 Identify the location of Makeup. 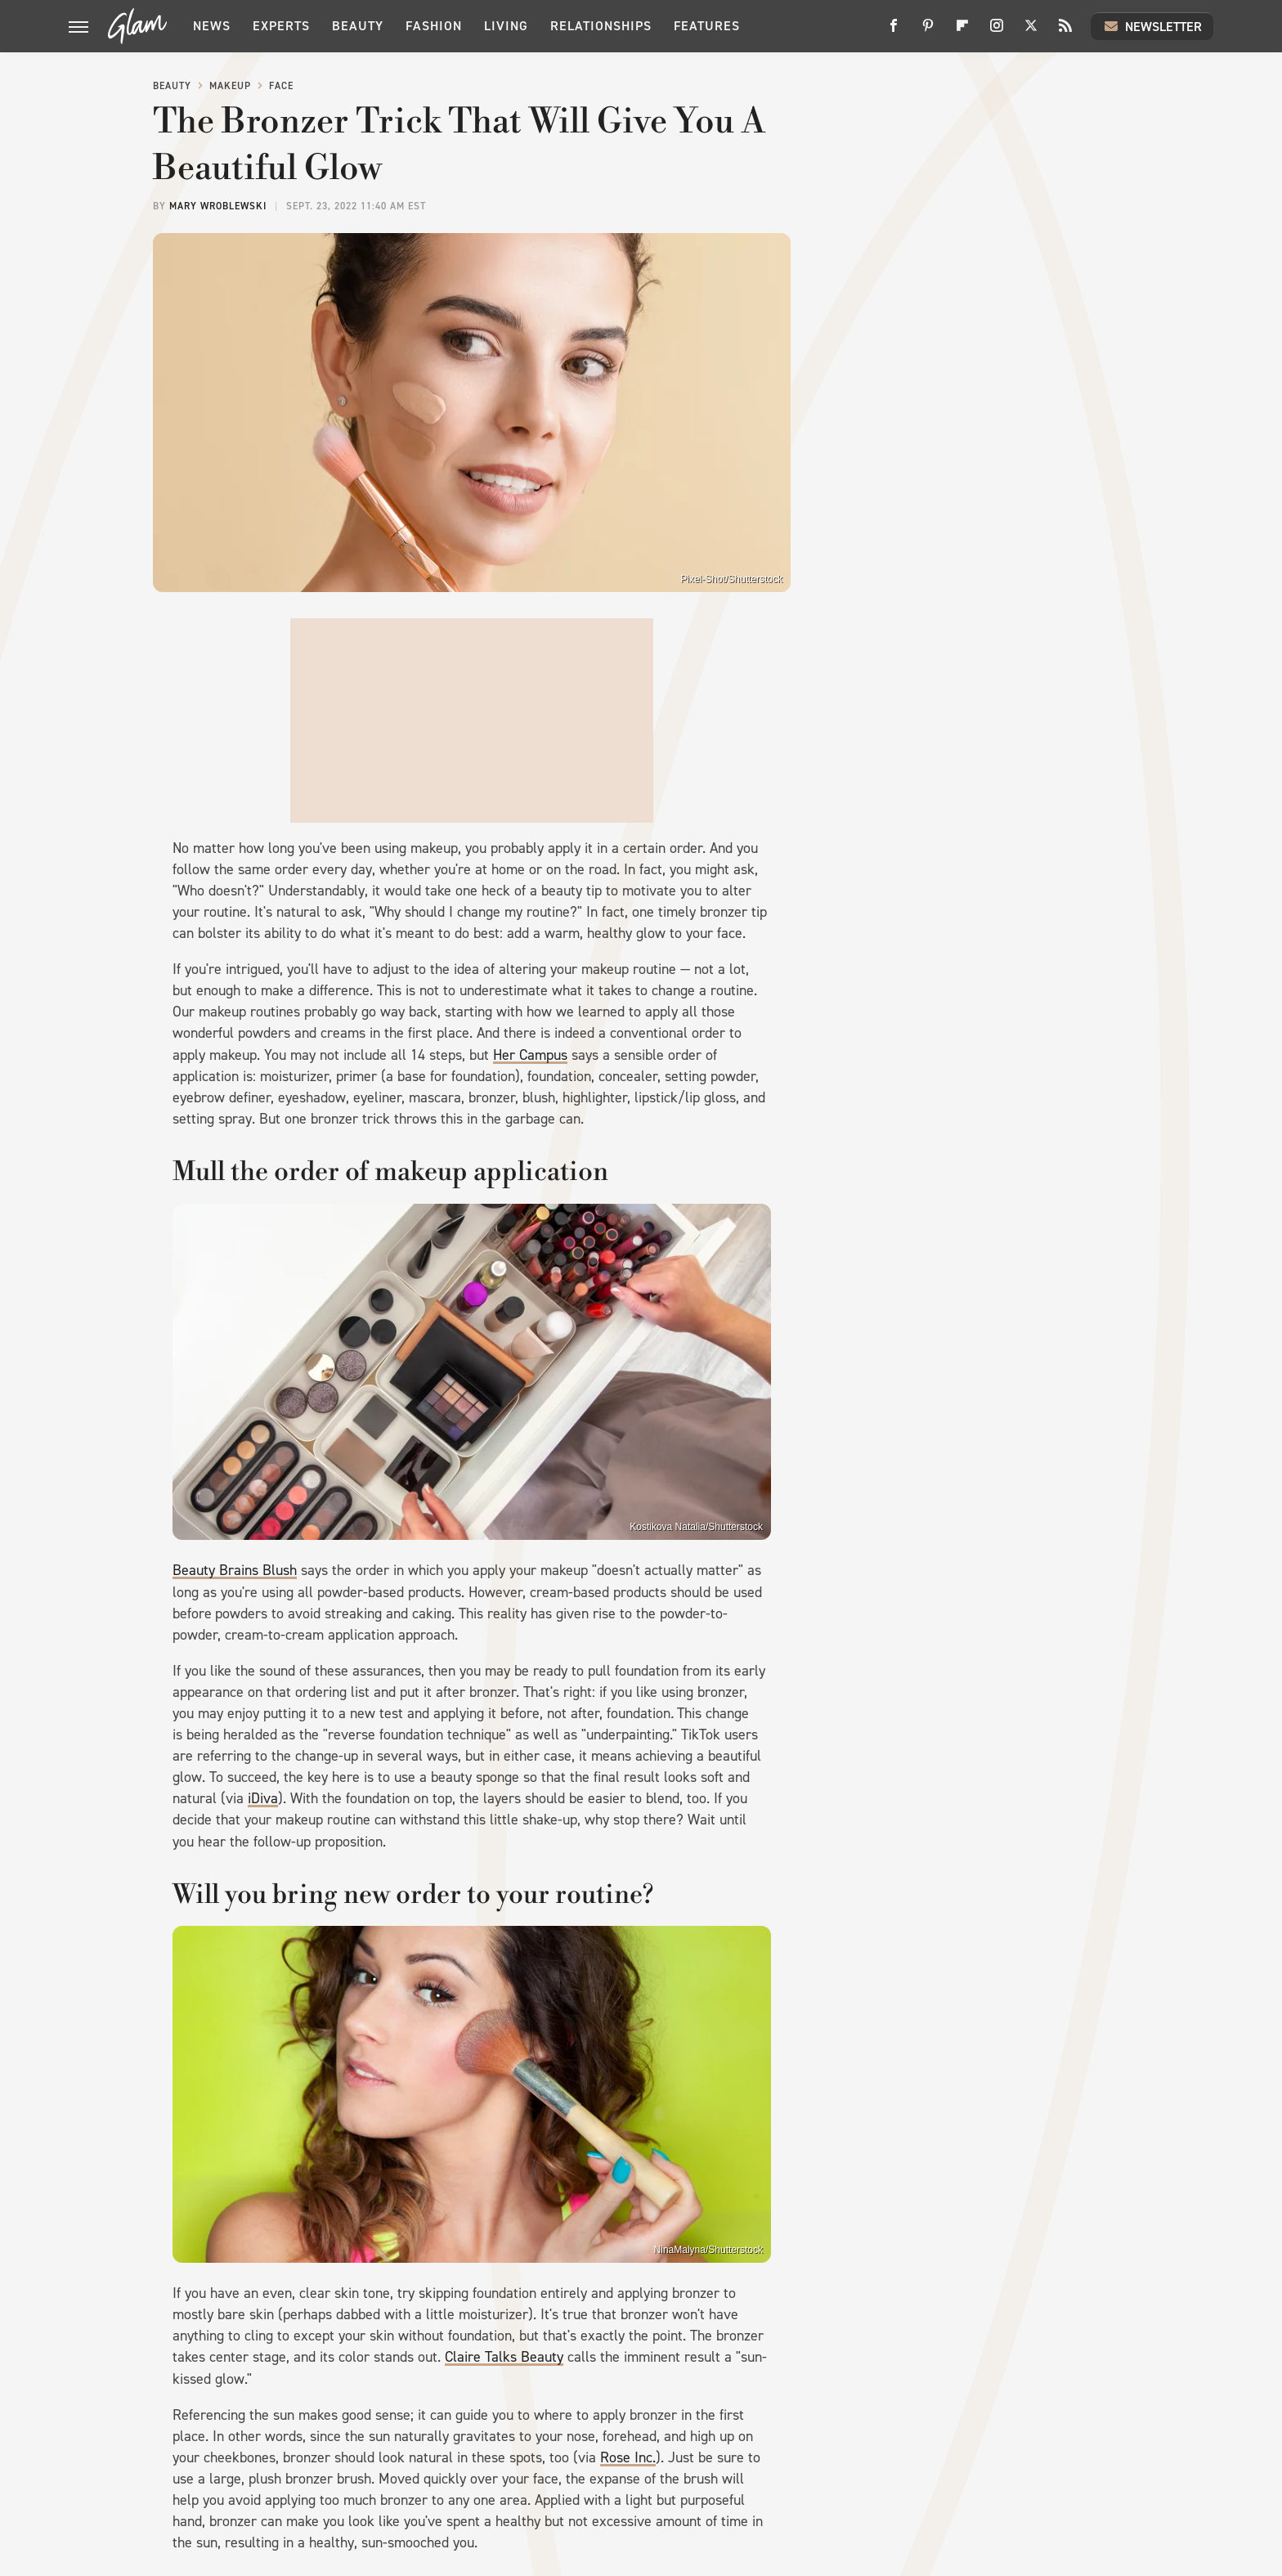
(230, 86).